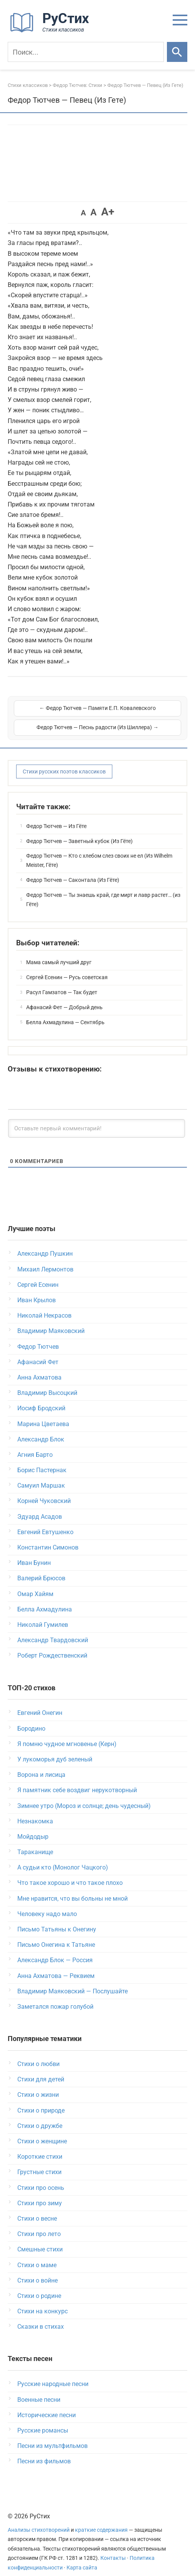 Image resolution: width=195 pixels, height=2576 pixels. What do you see at coordinates (47, 1904) in the screenshot?
I see `Человеку надо мало` at bounding box center [47, 1904].